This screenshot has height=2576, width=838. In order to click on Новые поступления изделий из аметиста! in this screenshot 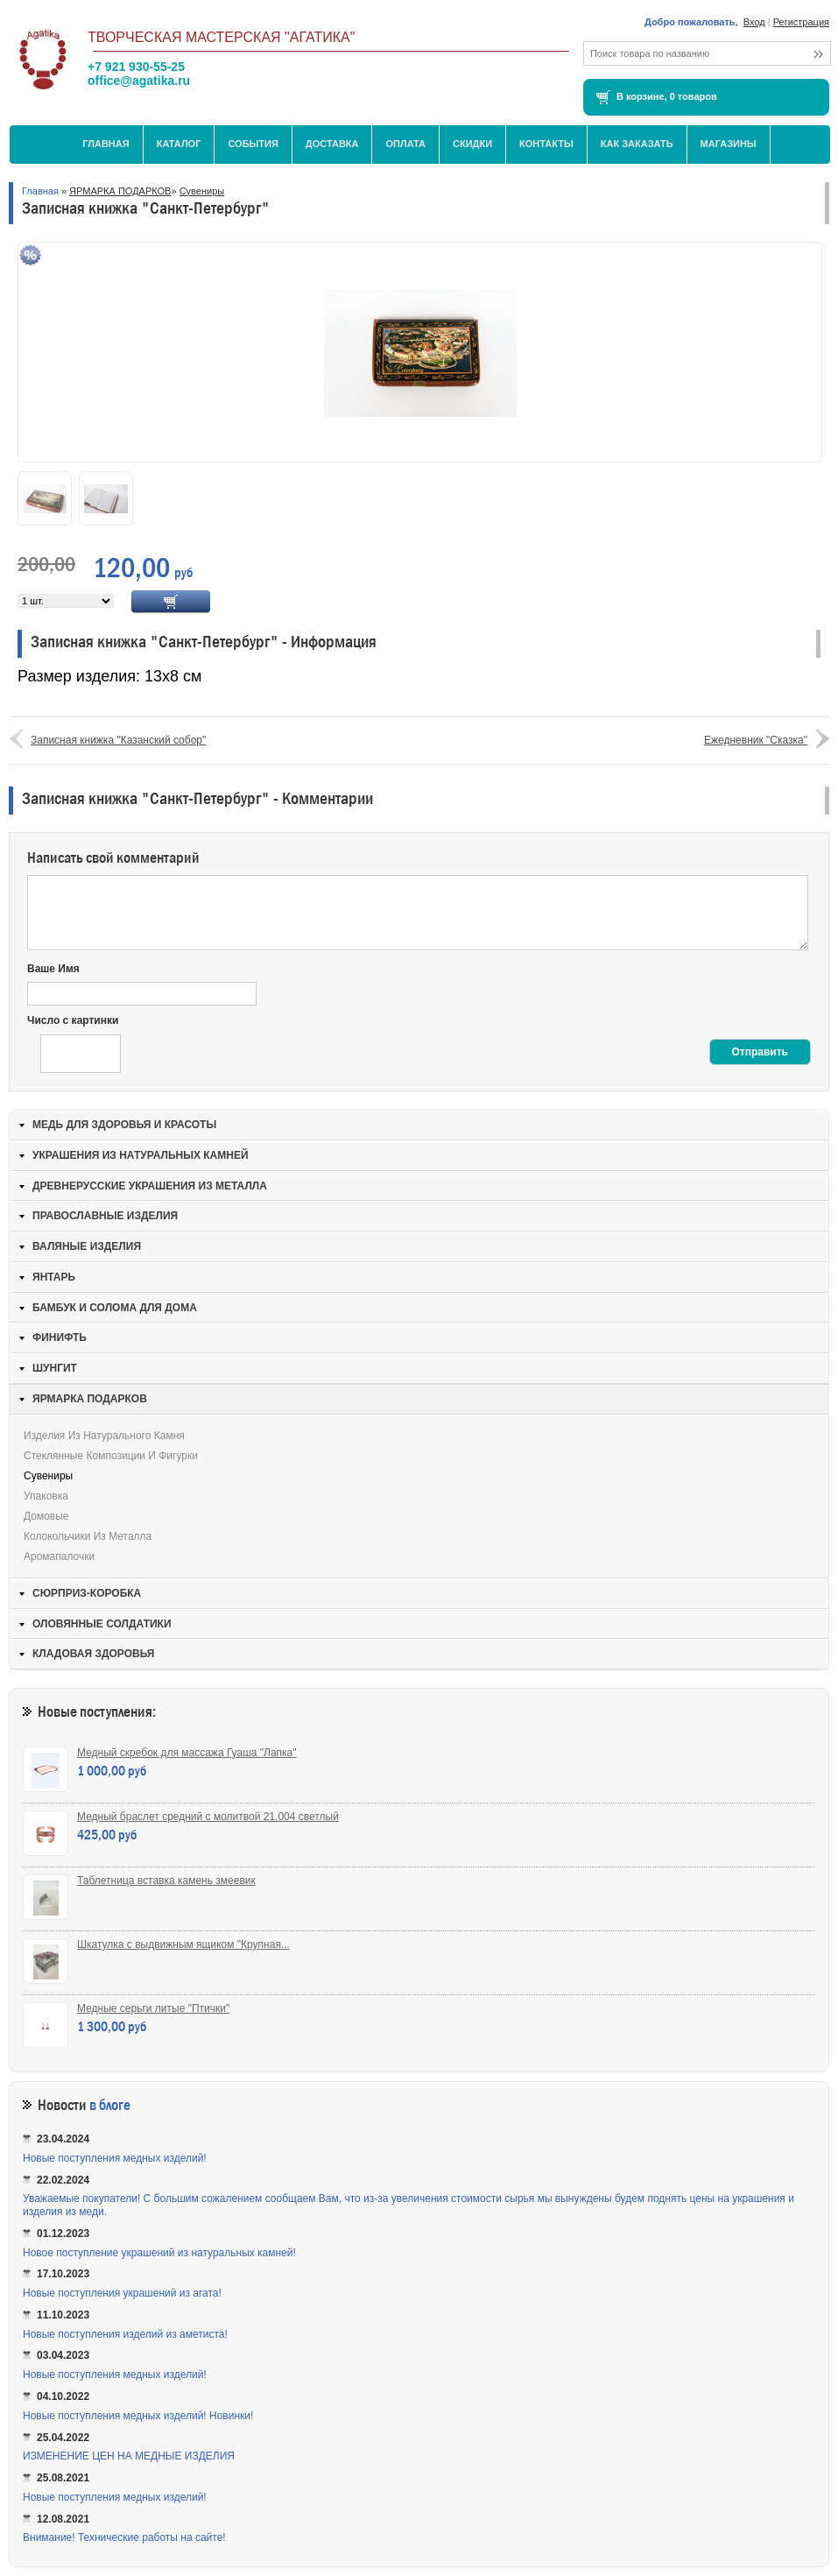, I will do `click(125, 2334)`.